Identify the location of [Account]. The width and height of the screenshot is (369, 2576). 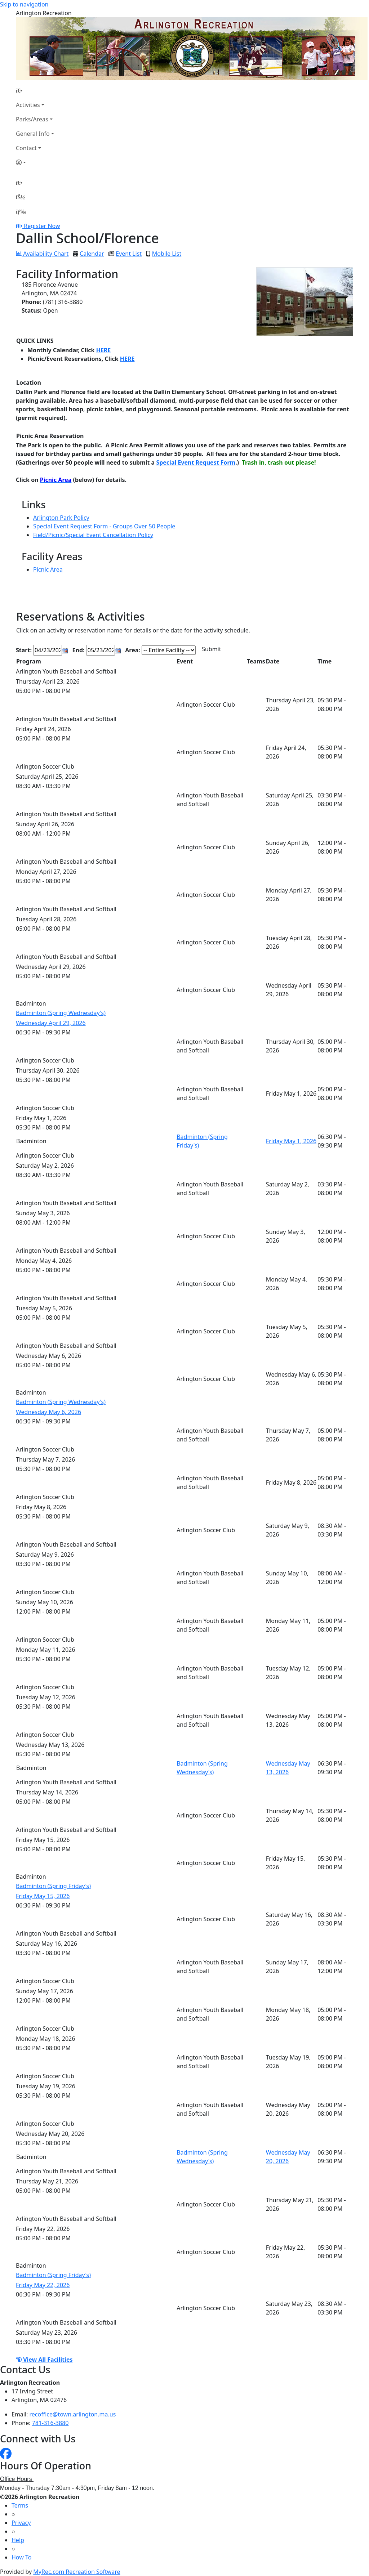
(35, 162).